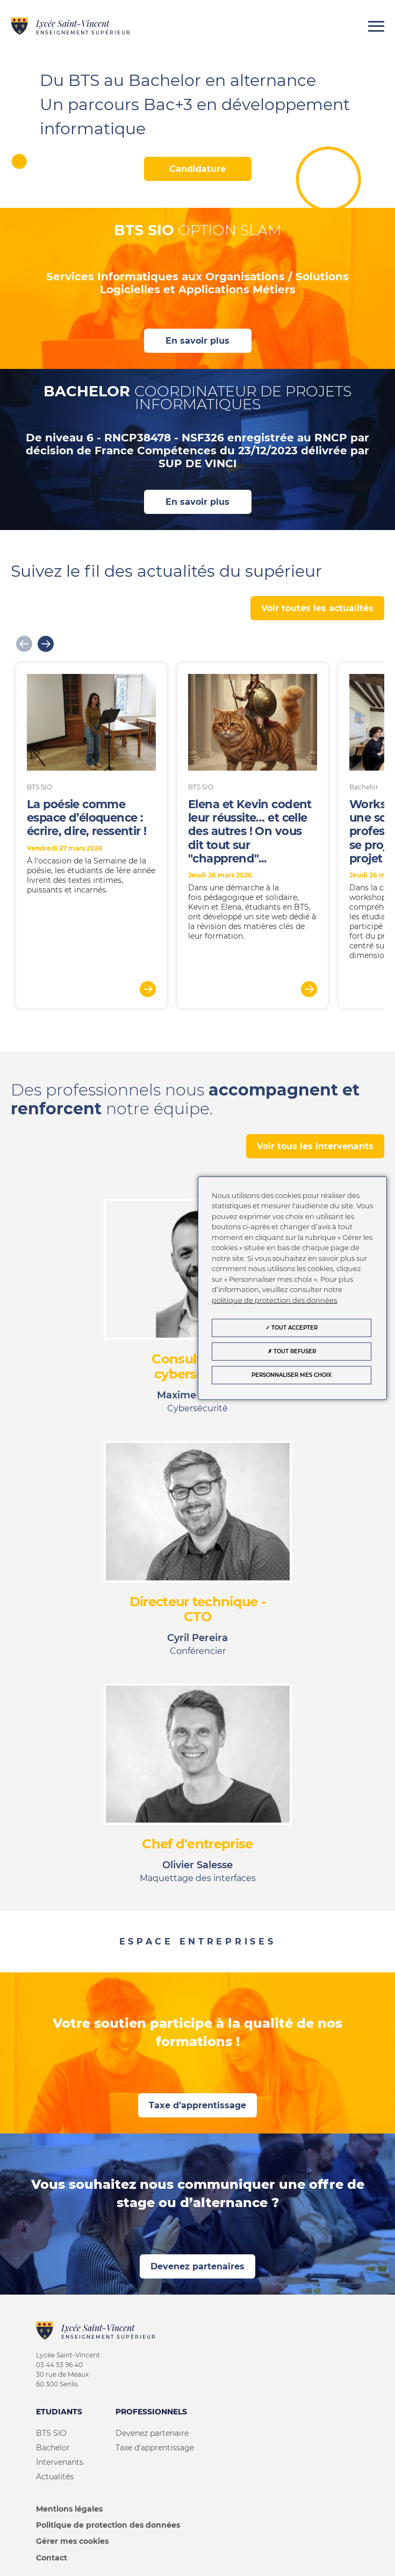  What do you see at coordinates (51, 2433) in the screenshot?
I see `BTS SIO` at bounding box center [51, 2433].